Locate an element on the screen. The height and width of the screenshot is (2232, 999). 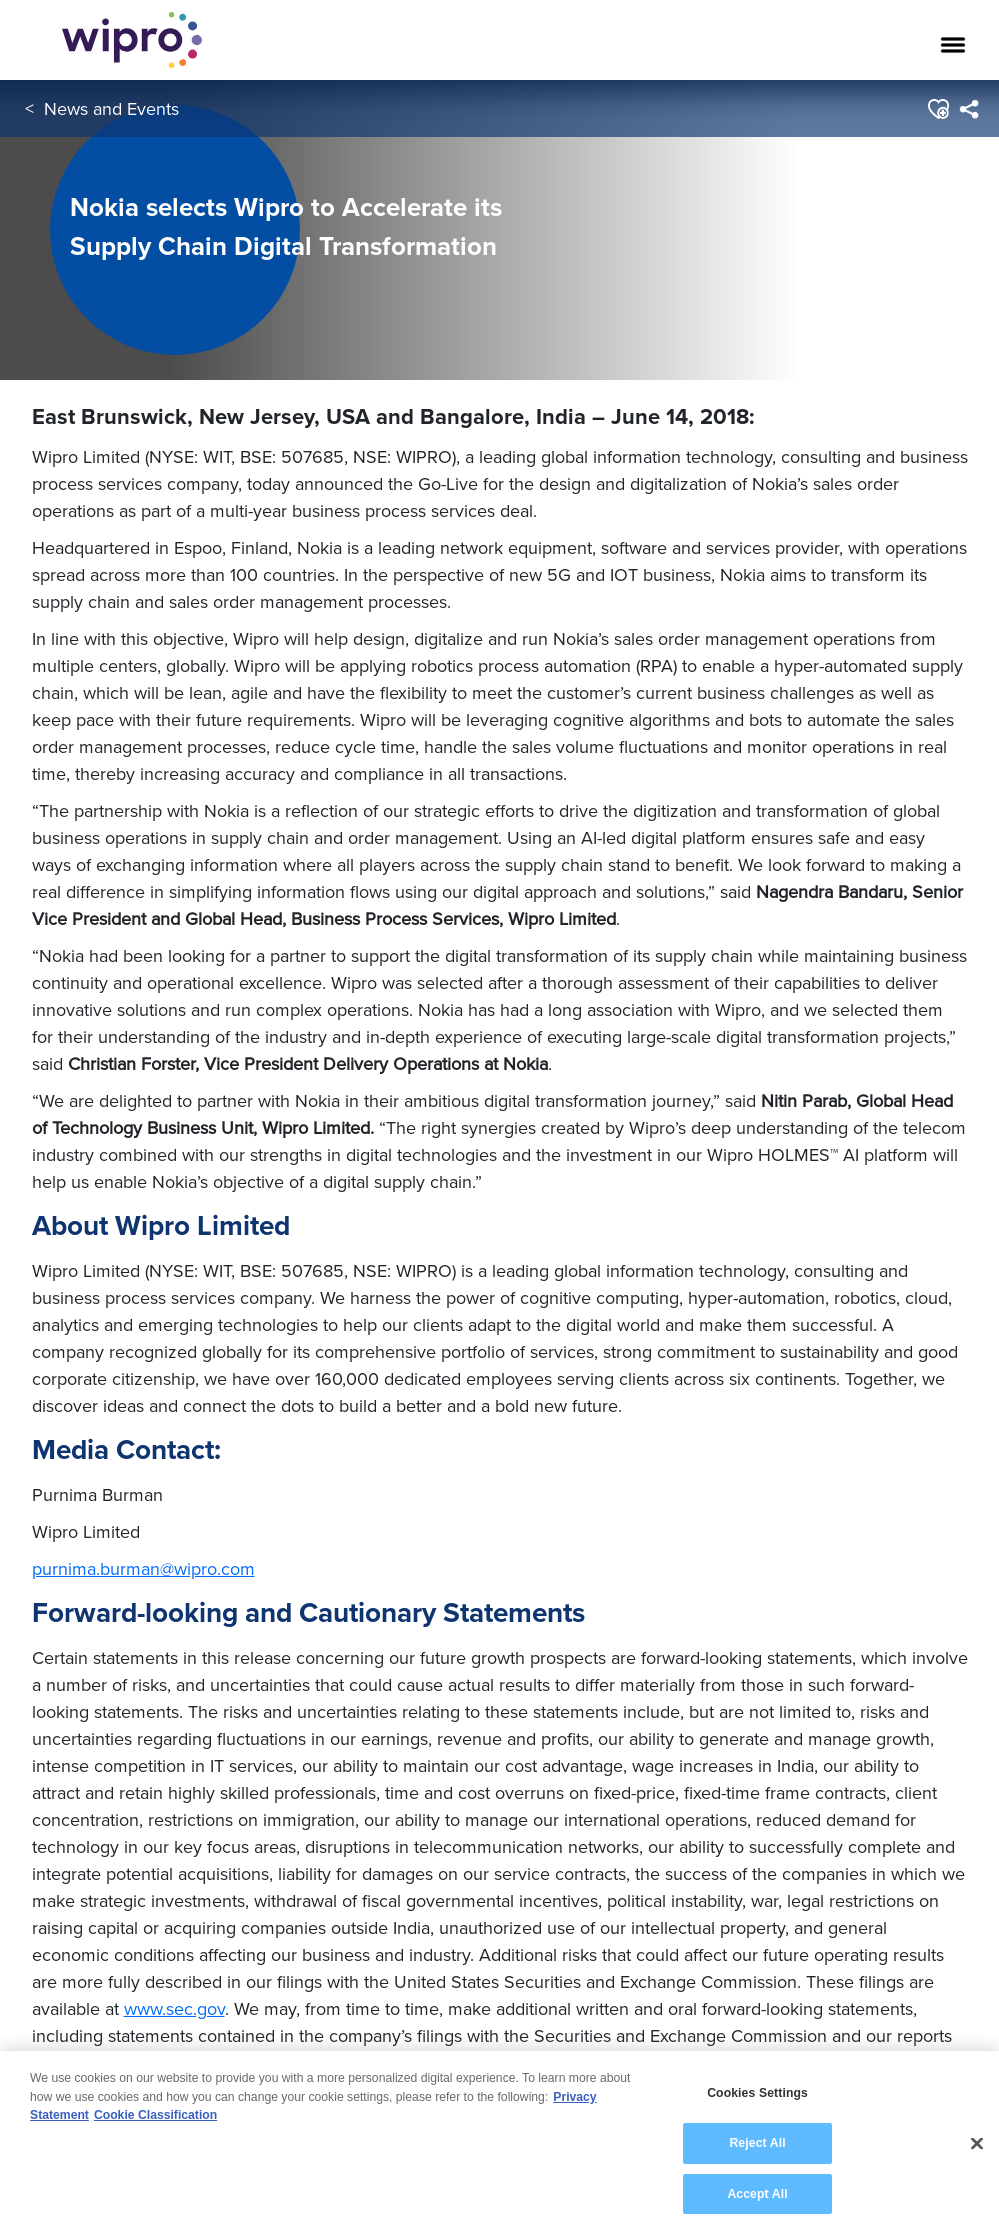
Cookies Settings [Cookies Settings, Opens the preference center dialog] is located at coordinates (757, 2108).